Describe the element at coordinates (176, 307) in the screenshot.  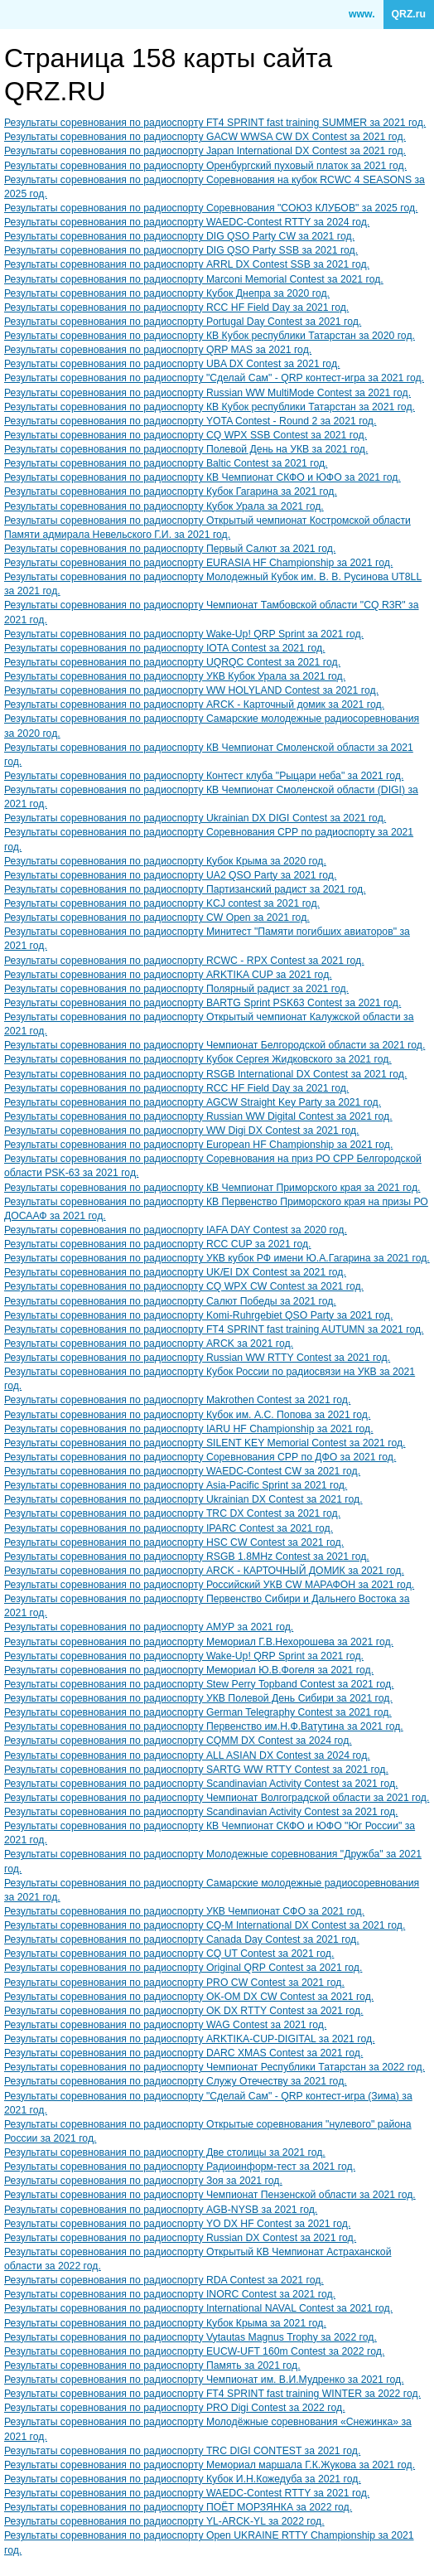
I see `Результаты соревнования по радиоспорту RCC HF Field Day за 2021 год.` at that location.